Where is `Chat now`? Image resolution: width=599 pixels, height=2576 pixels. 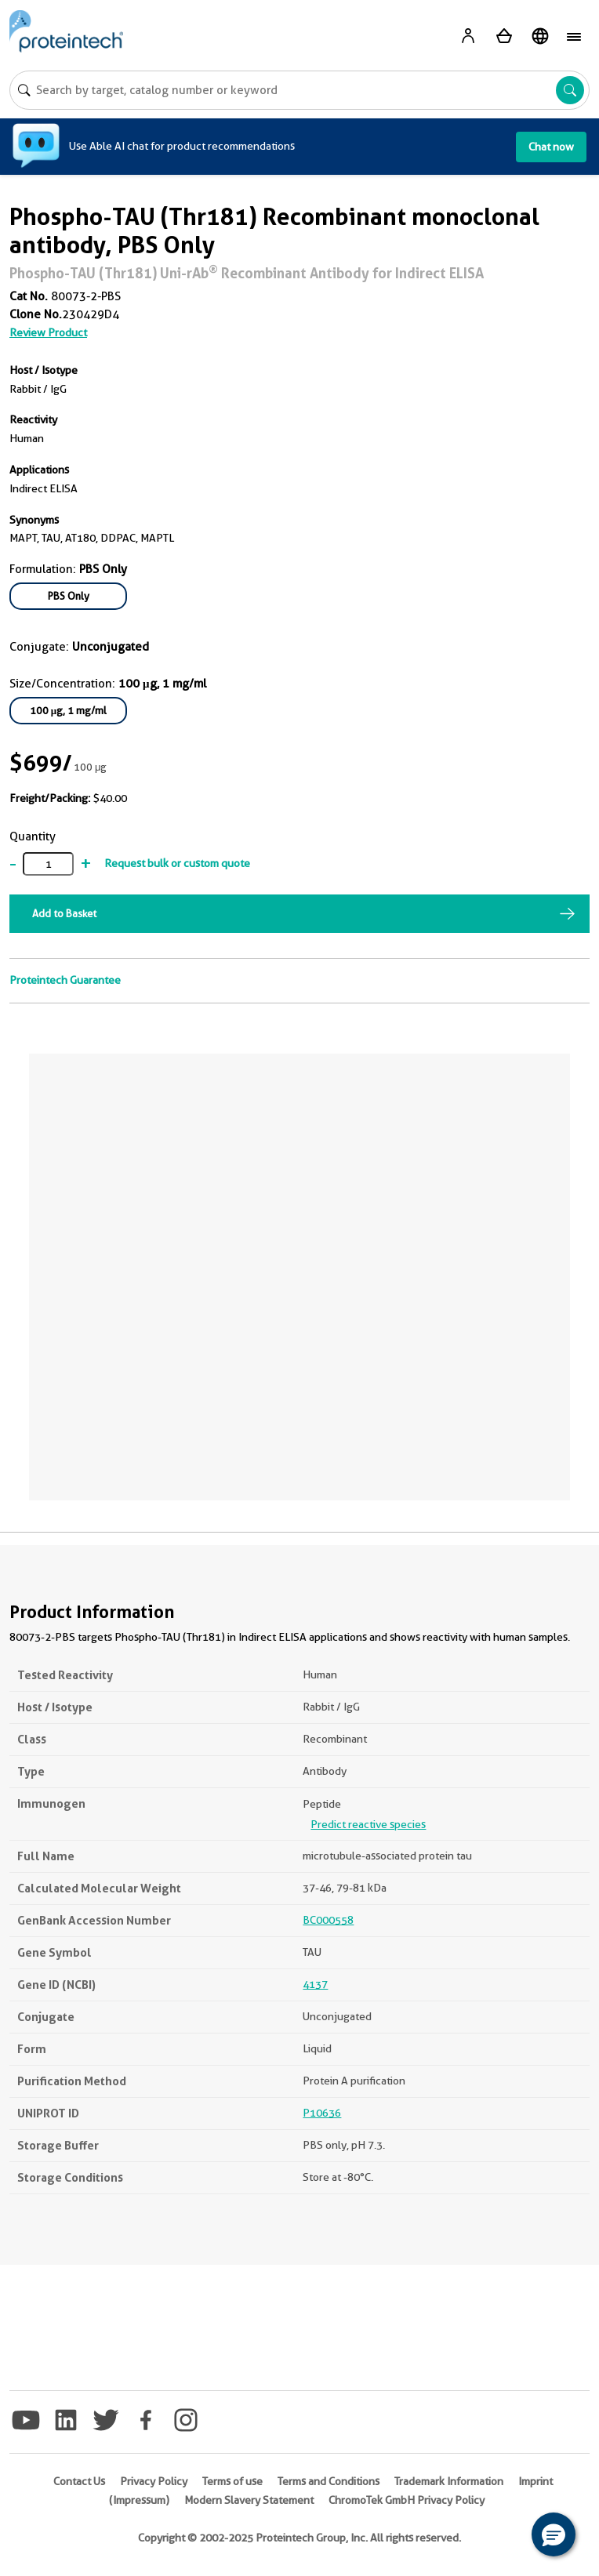 Chat now is located at coordinates (551, 146).